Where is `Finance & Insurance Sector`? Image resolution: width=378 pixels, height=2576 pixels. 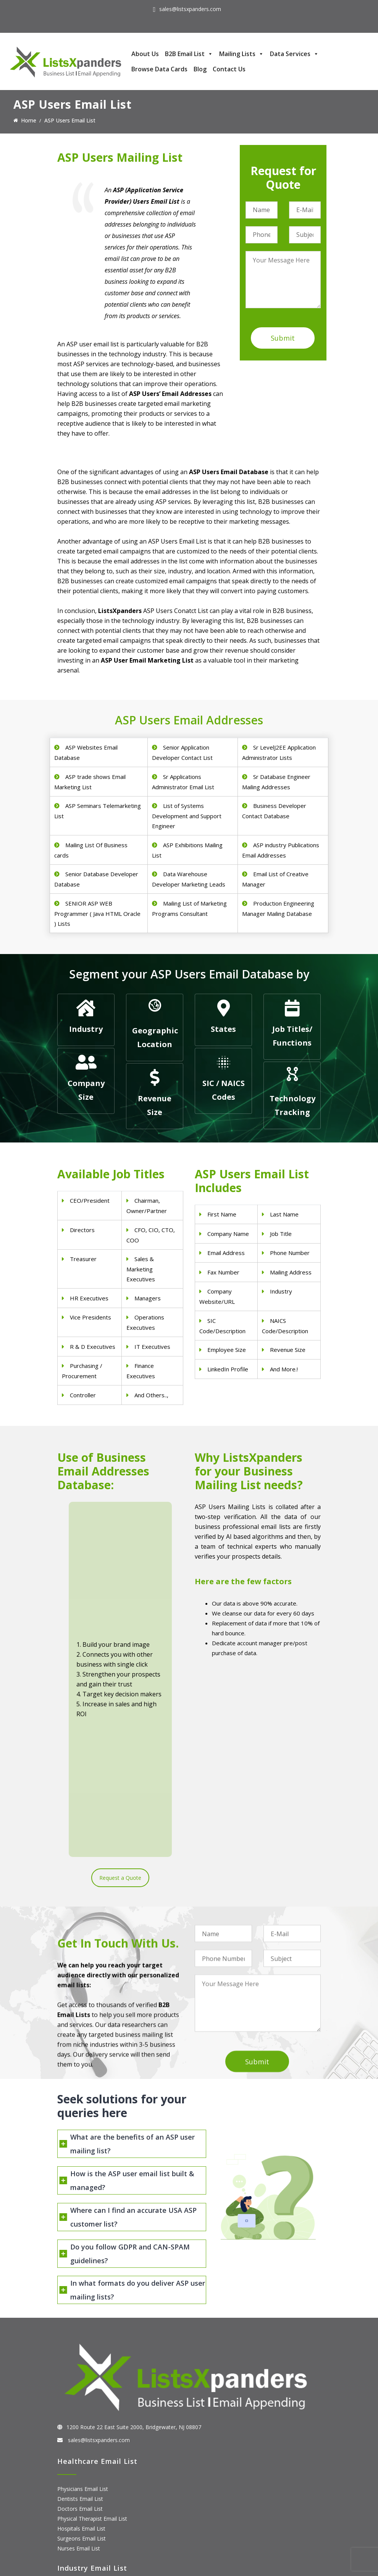
Finance & Insurance Sector is located at coordinates (91, 2401).